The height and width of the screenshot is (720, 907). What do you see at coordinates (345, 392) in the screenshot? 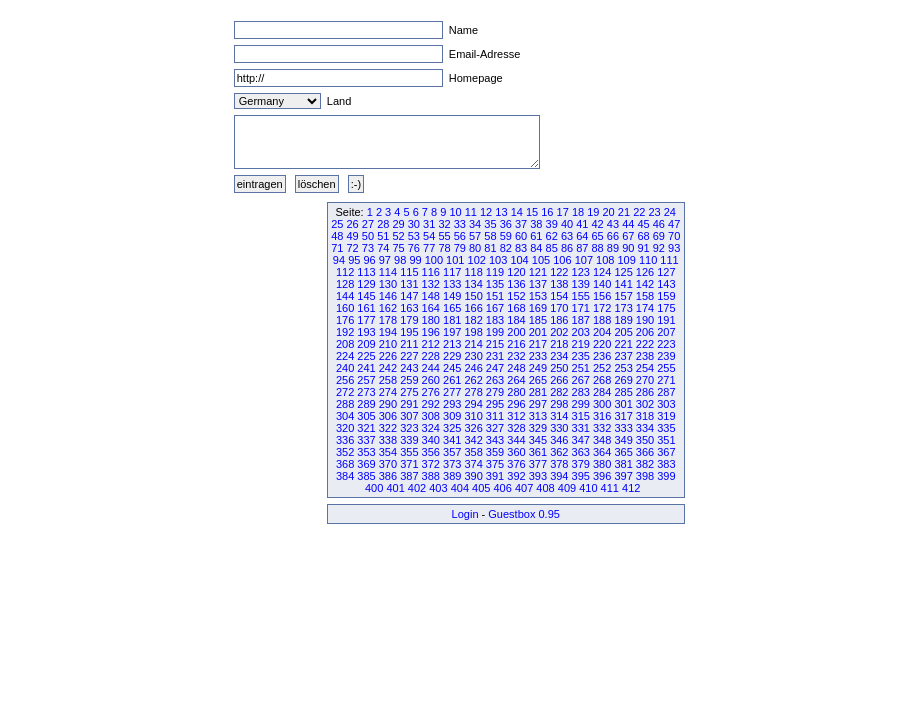
I see `272` at bounding box center [345, 392].